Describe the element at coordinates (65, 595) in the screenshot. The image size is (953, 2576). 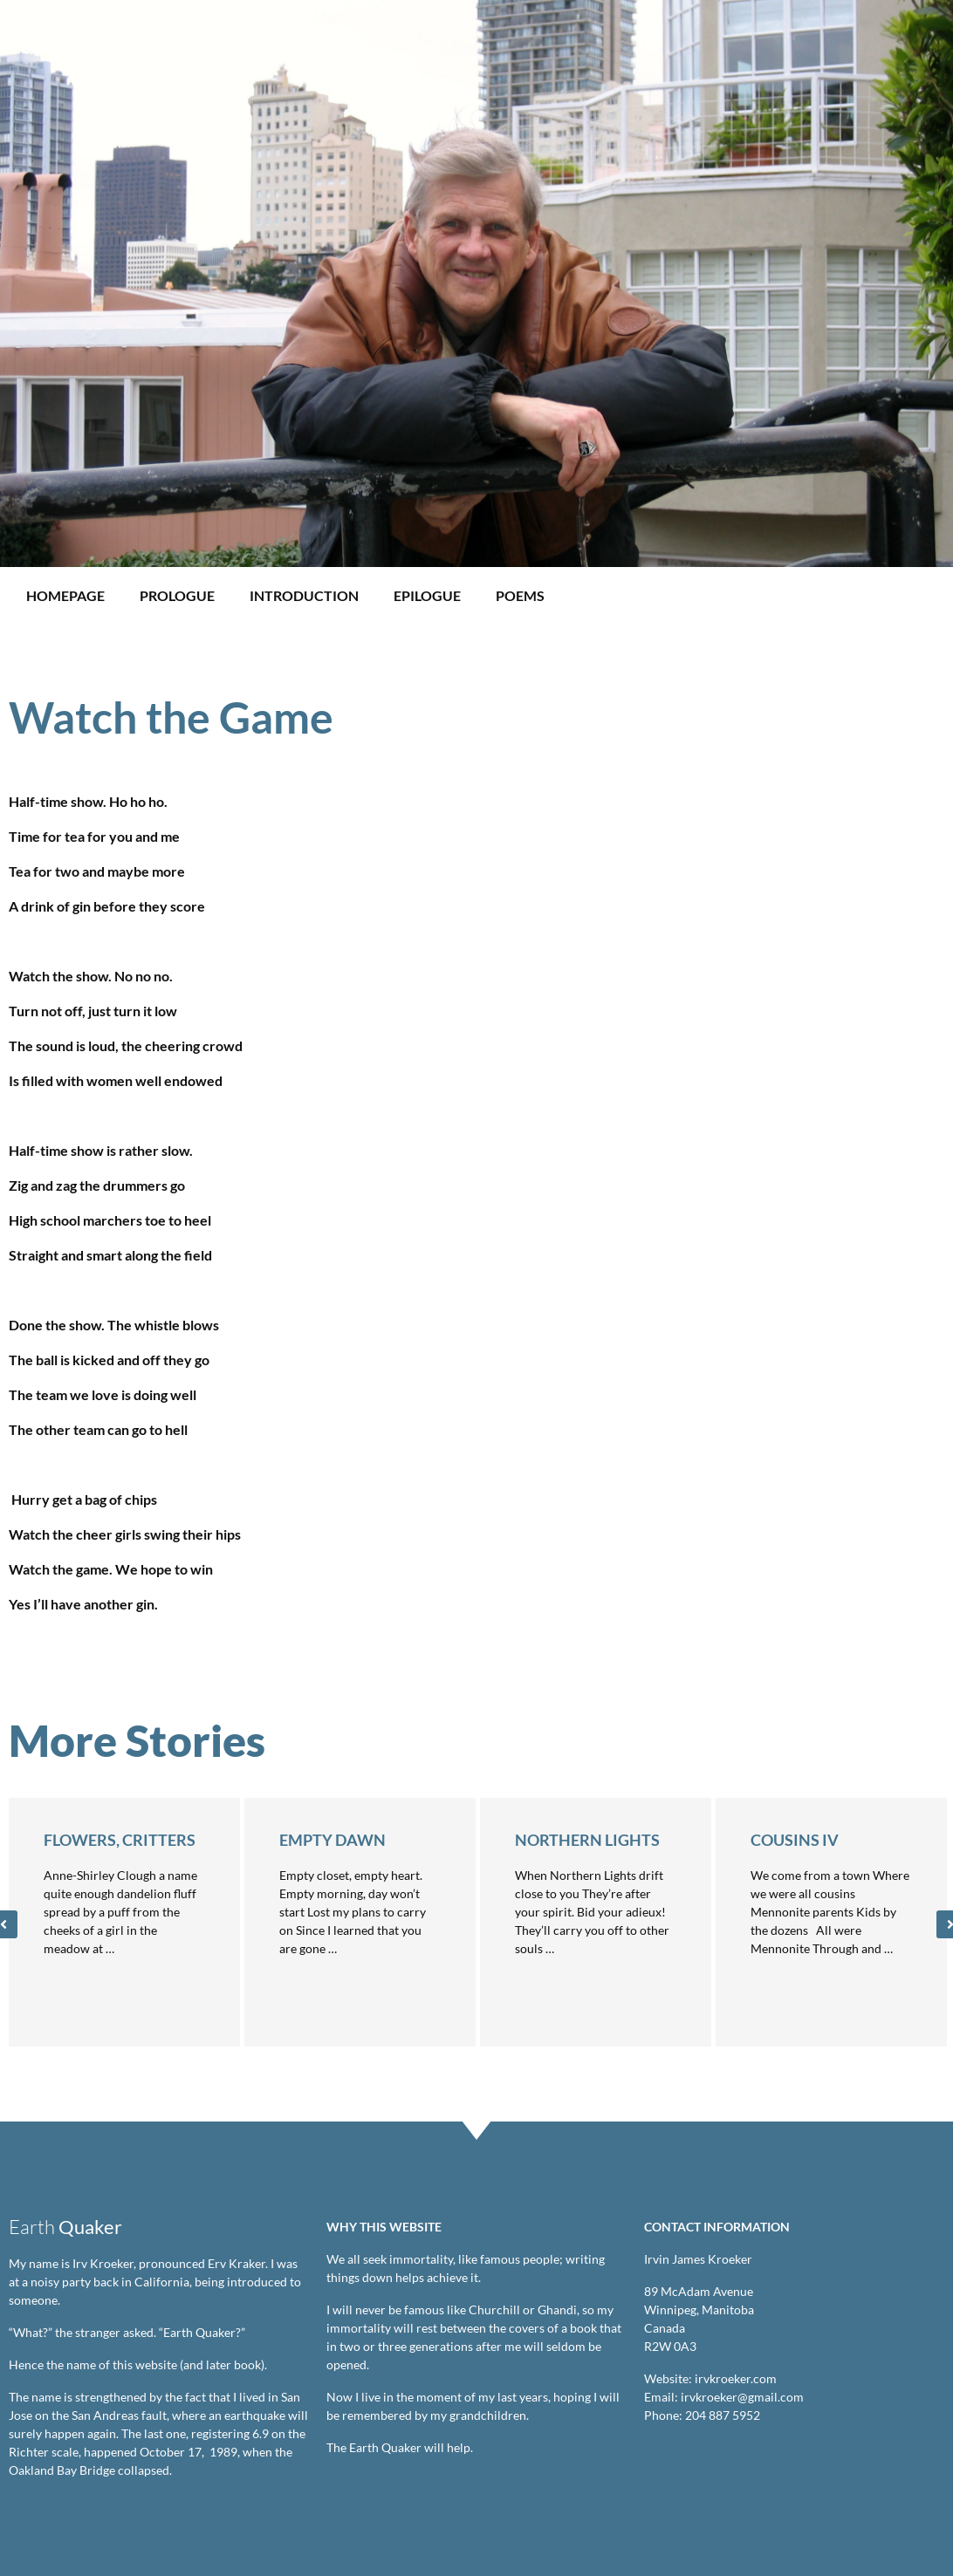
I see `Homepage` at that location.